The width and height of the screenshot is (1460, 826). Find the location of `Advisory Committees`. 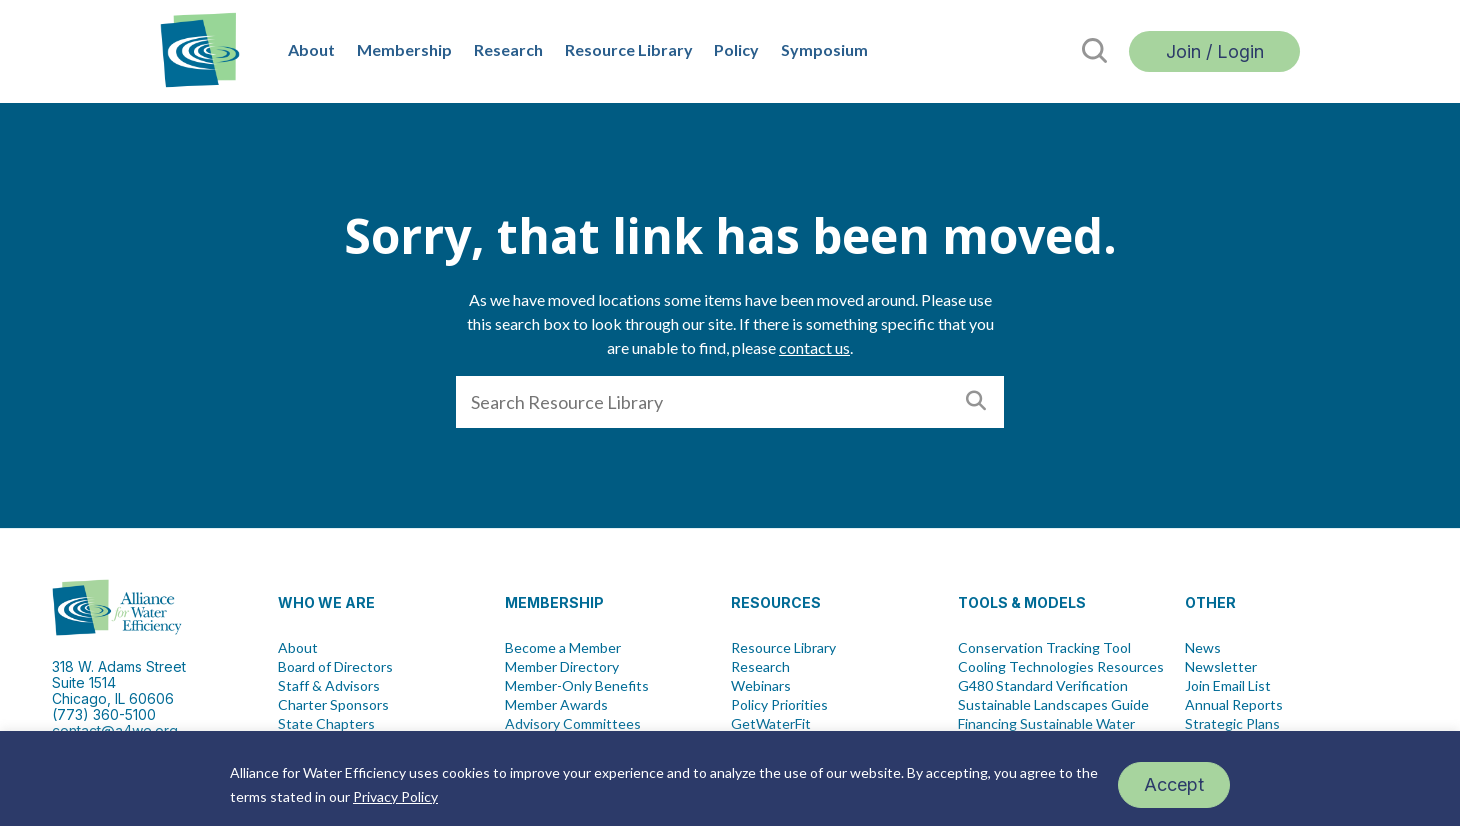

Advisory Committees is located at coordinates (573, 724).